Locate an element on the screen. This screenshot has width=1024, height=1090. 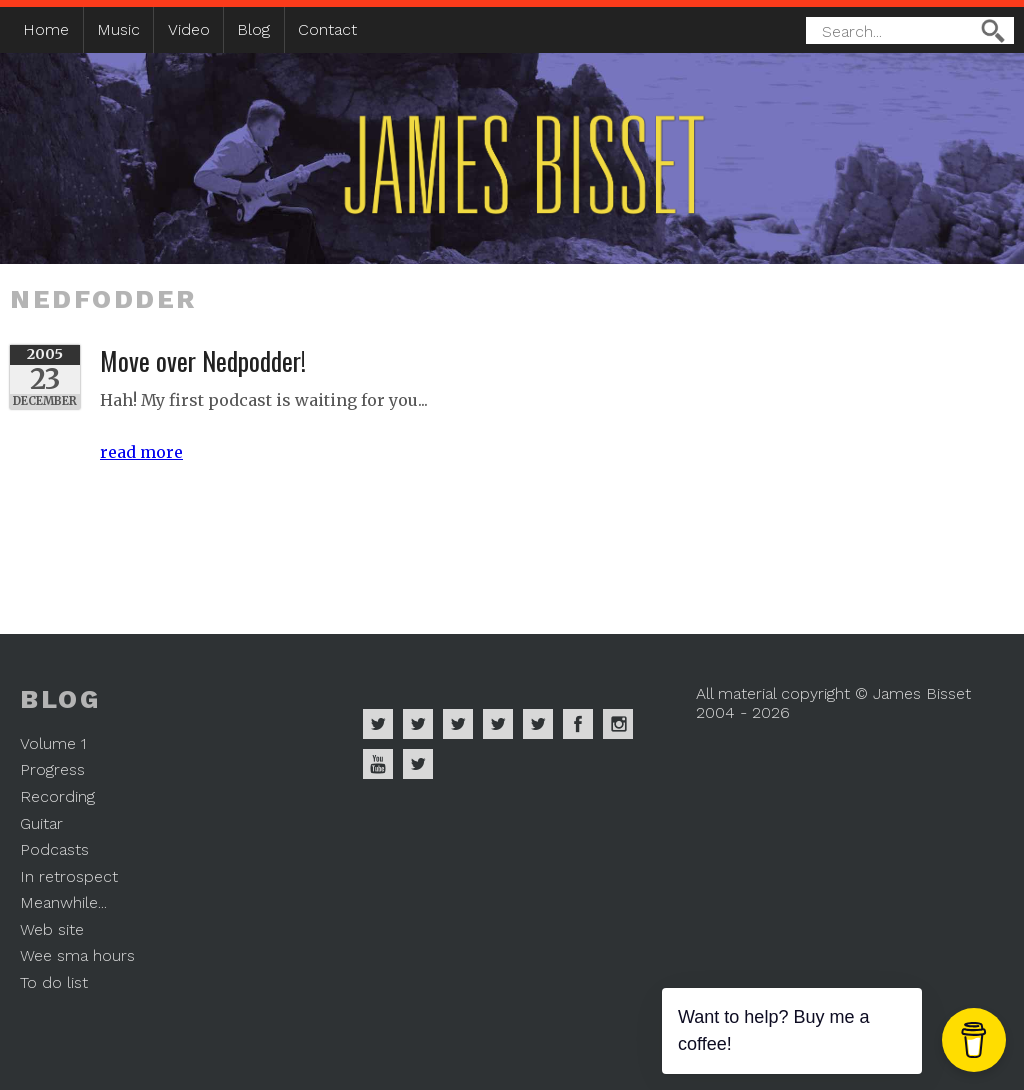
Guitar is located at coordinates (41, 823).